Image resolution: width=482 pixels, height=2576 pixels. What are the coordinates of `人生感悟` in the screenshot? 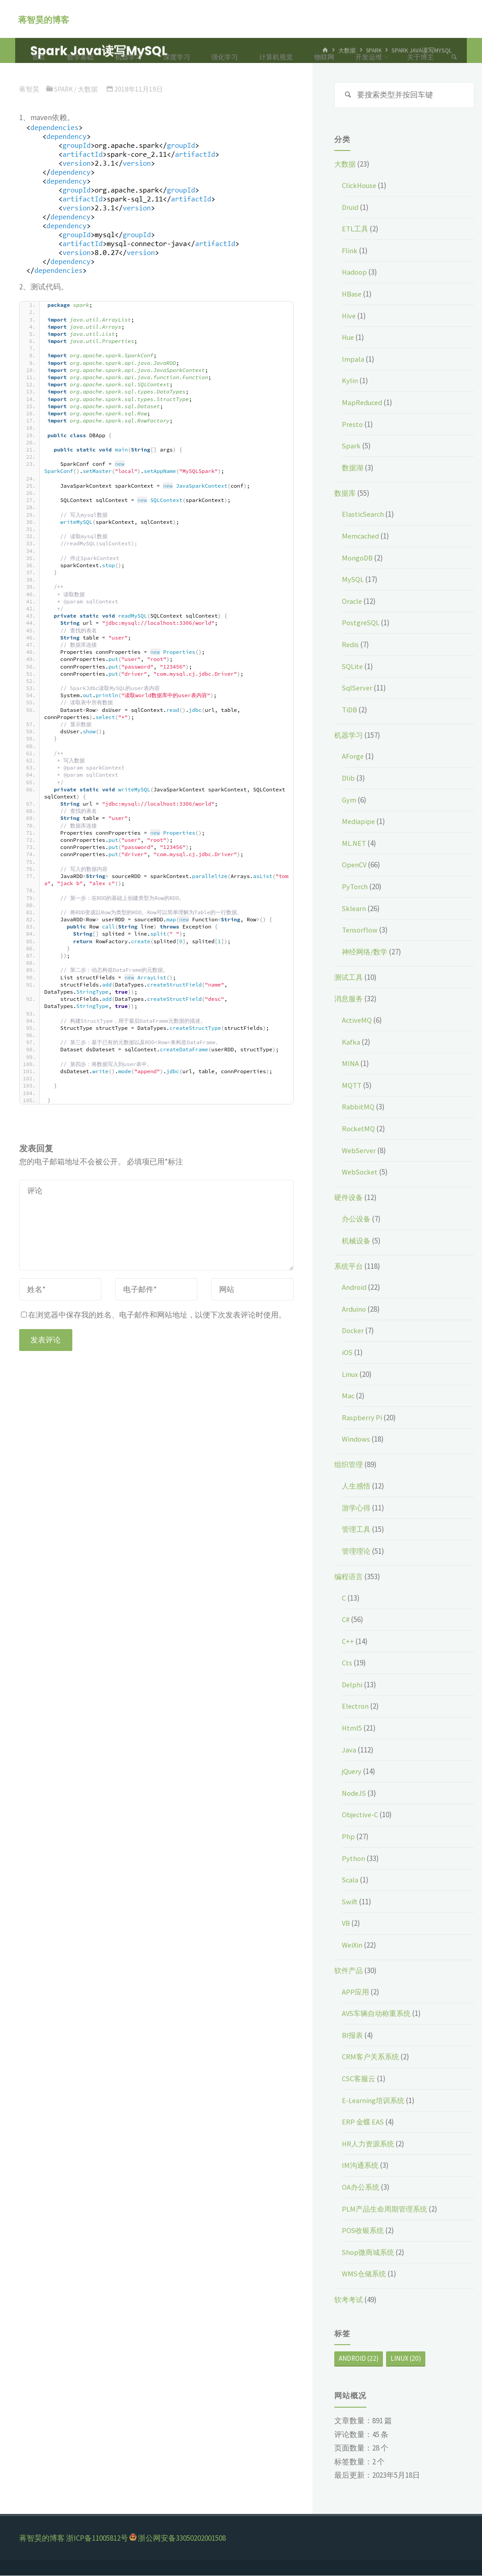 It's located at (357, 1487).